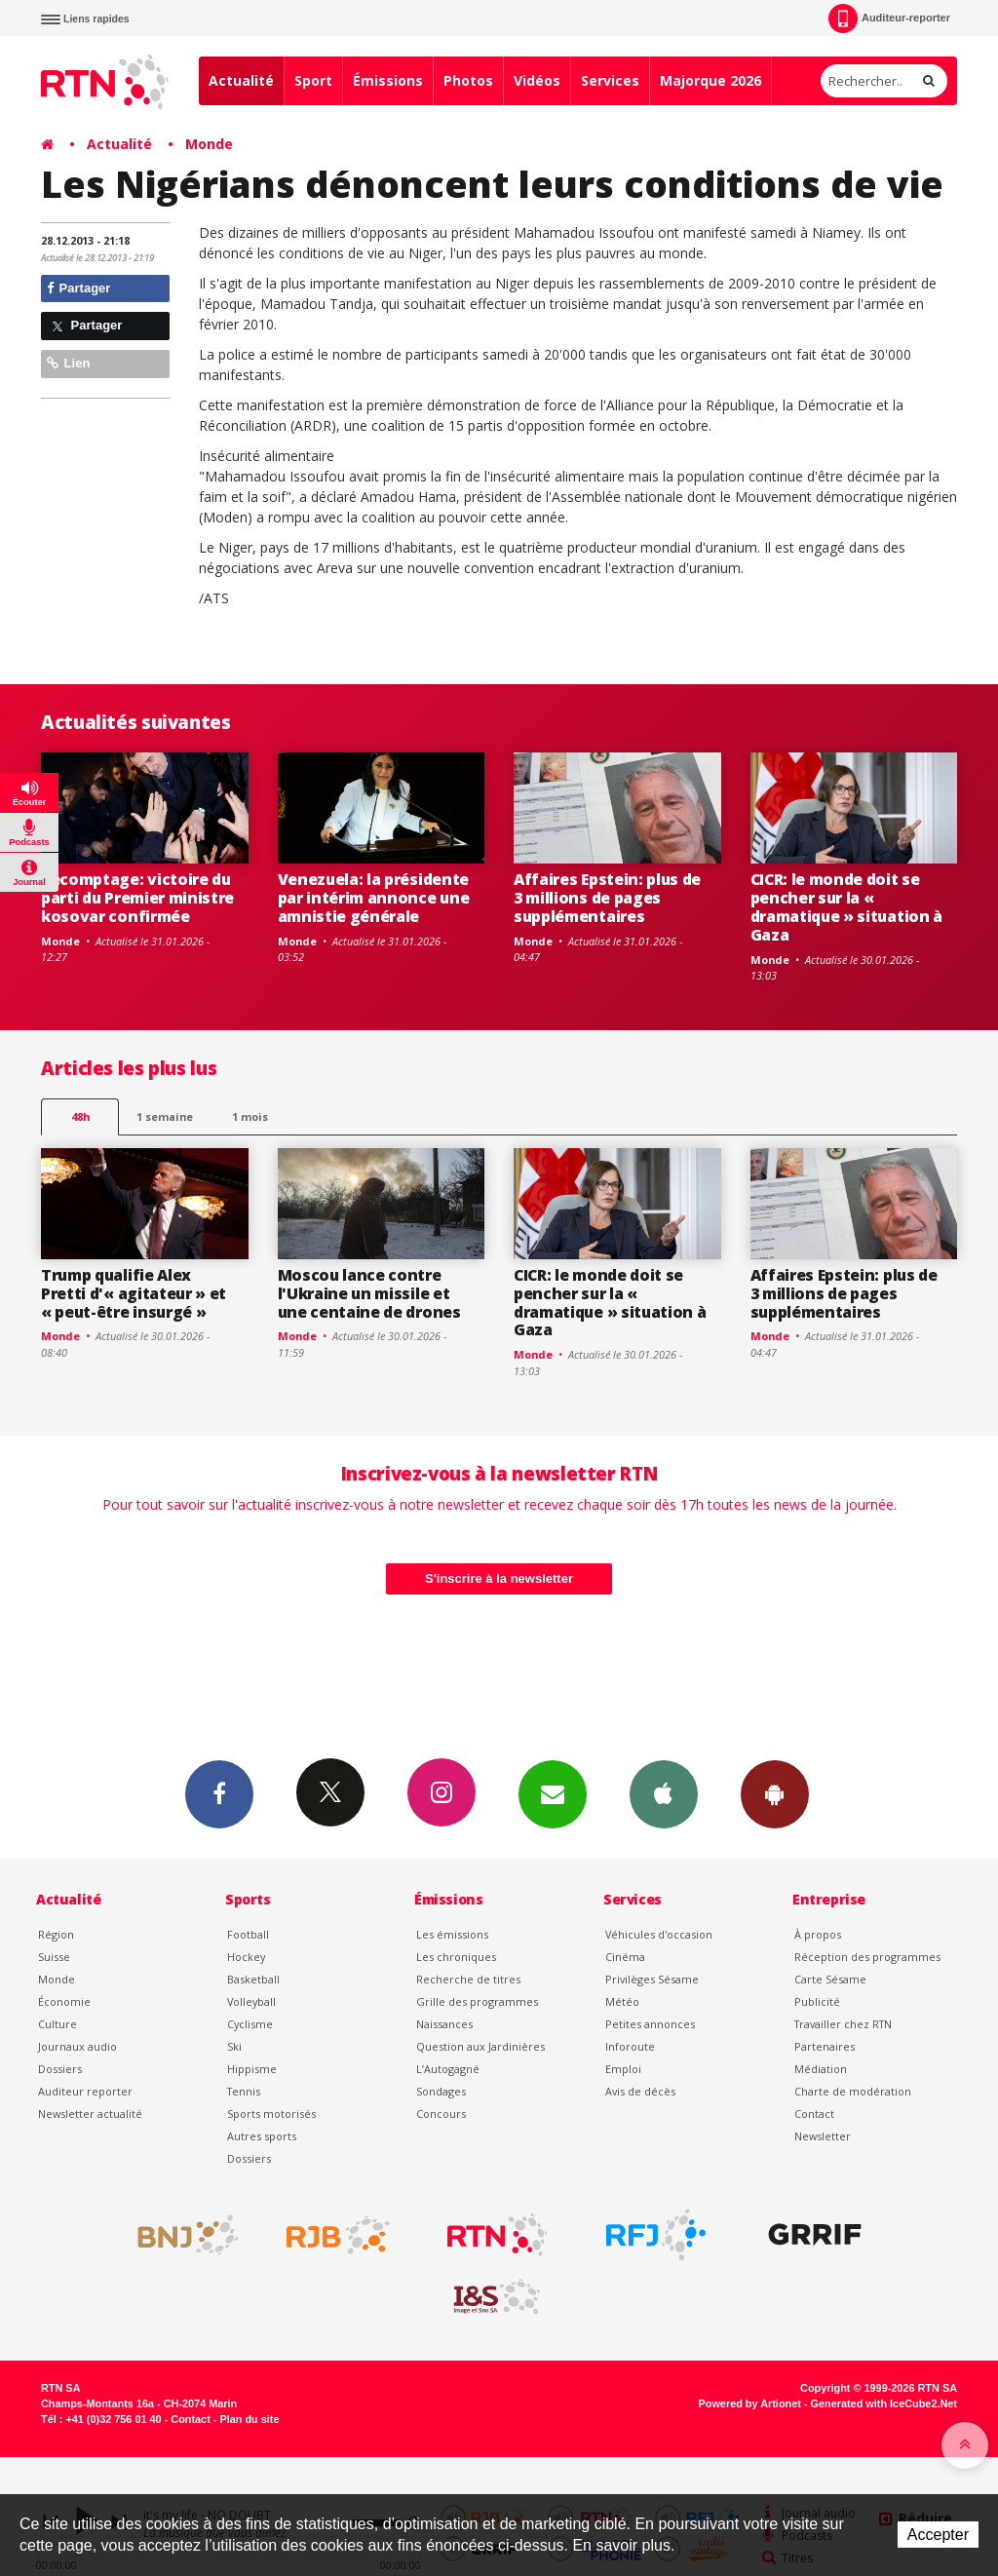 Image resolution: width=998 pixels, height=2576 pixels. I want to click on Inforoute, so click(630, 2046).